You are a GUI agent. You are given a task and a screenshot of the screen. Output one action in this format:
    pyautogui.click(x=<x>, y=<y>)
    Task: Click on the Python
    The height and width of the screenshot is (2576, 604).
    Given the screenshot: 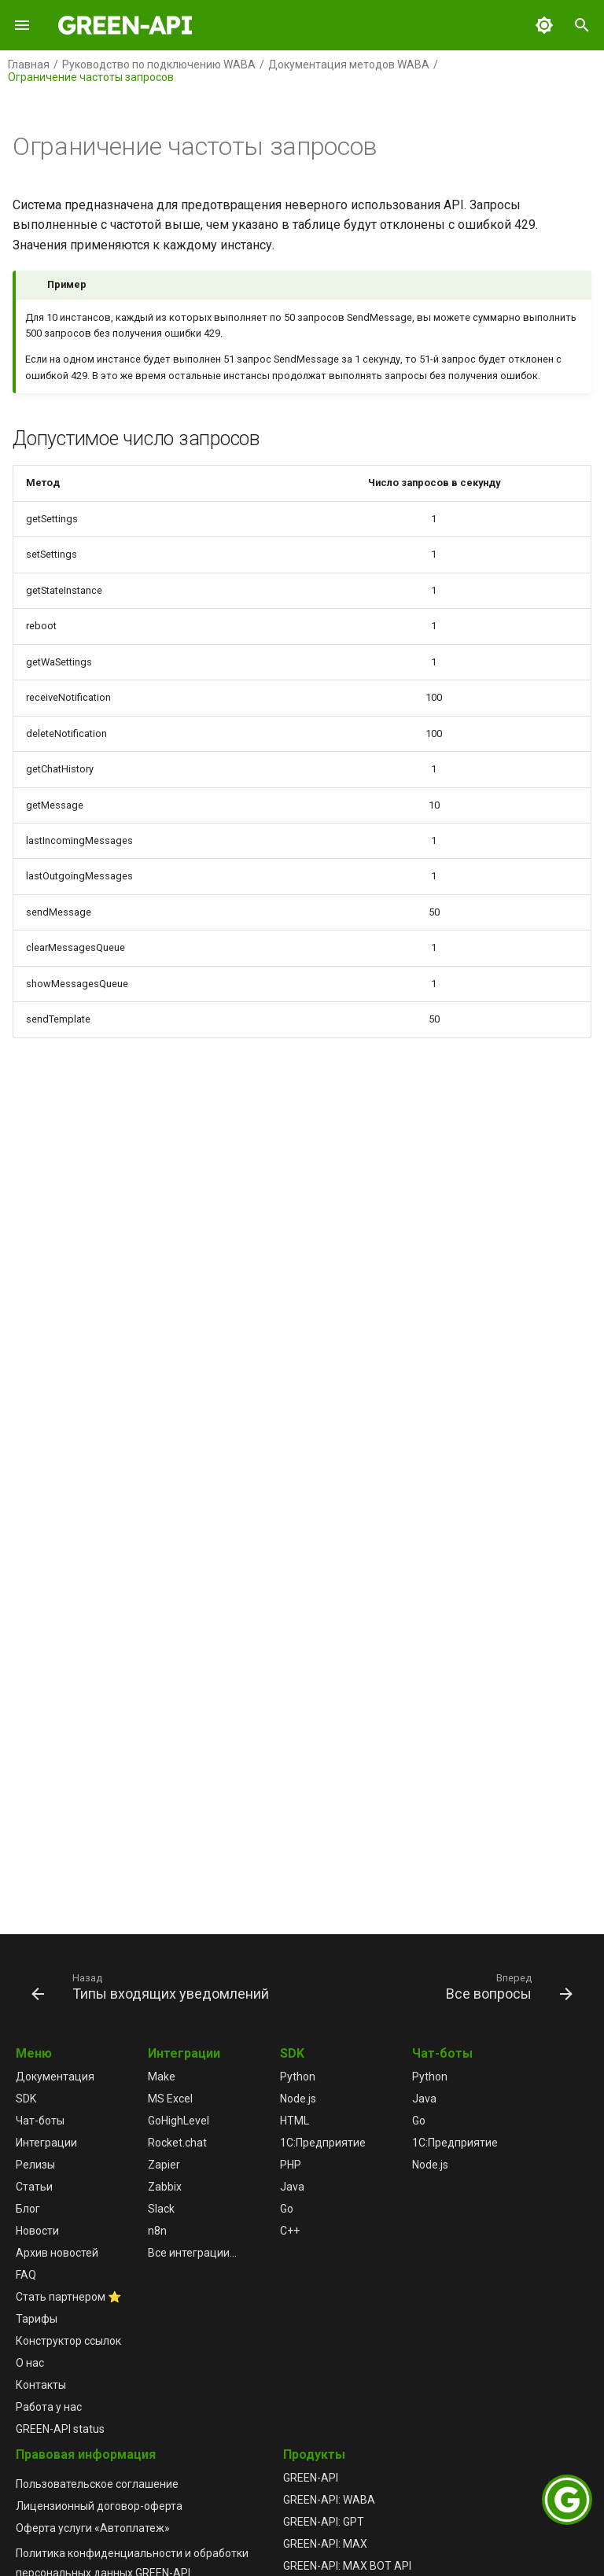 What is the action you would take?
    pyautogui.click(x=297, y=2076)
    